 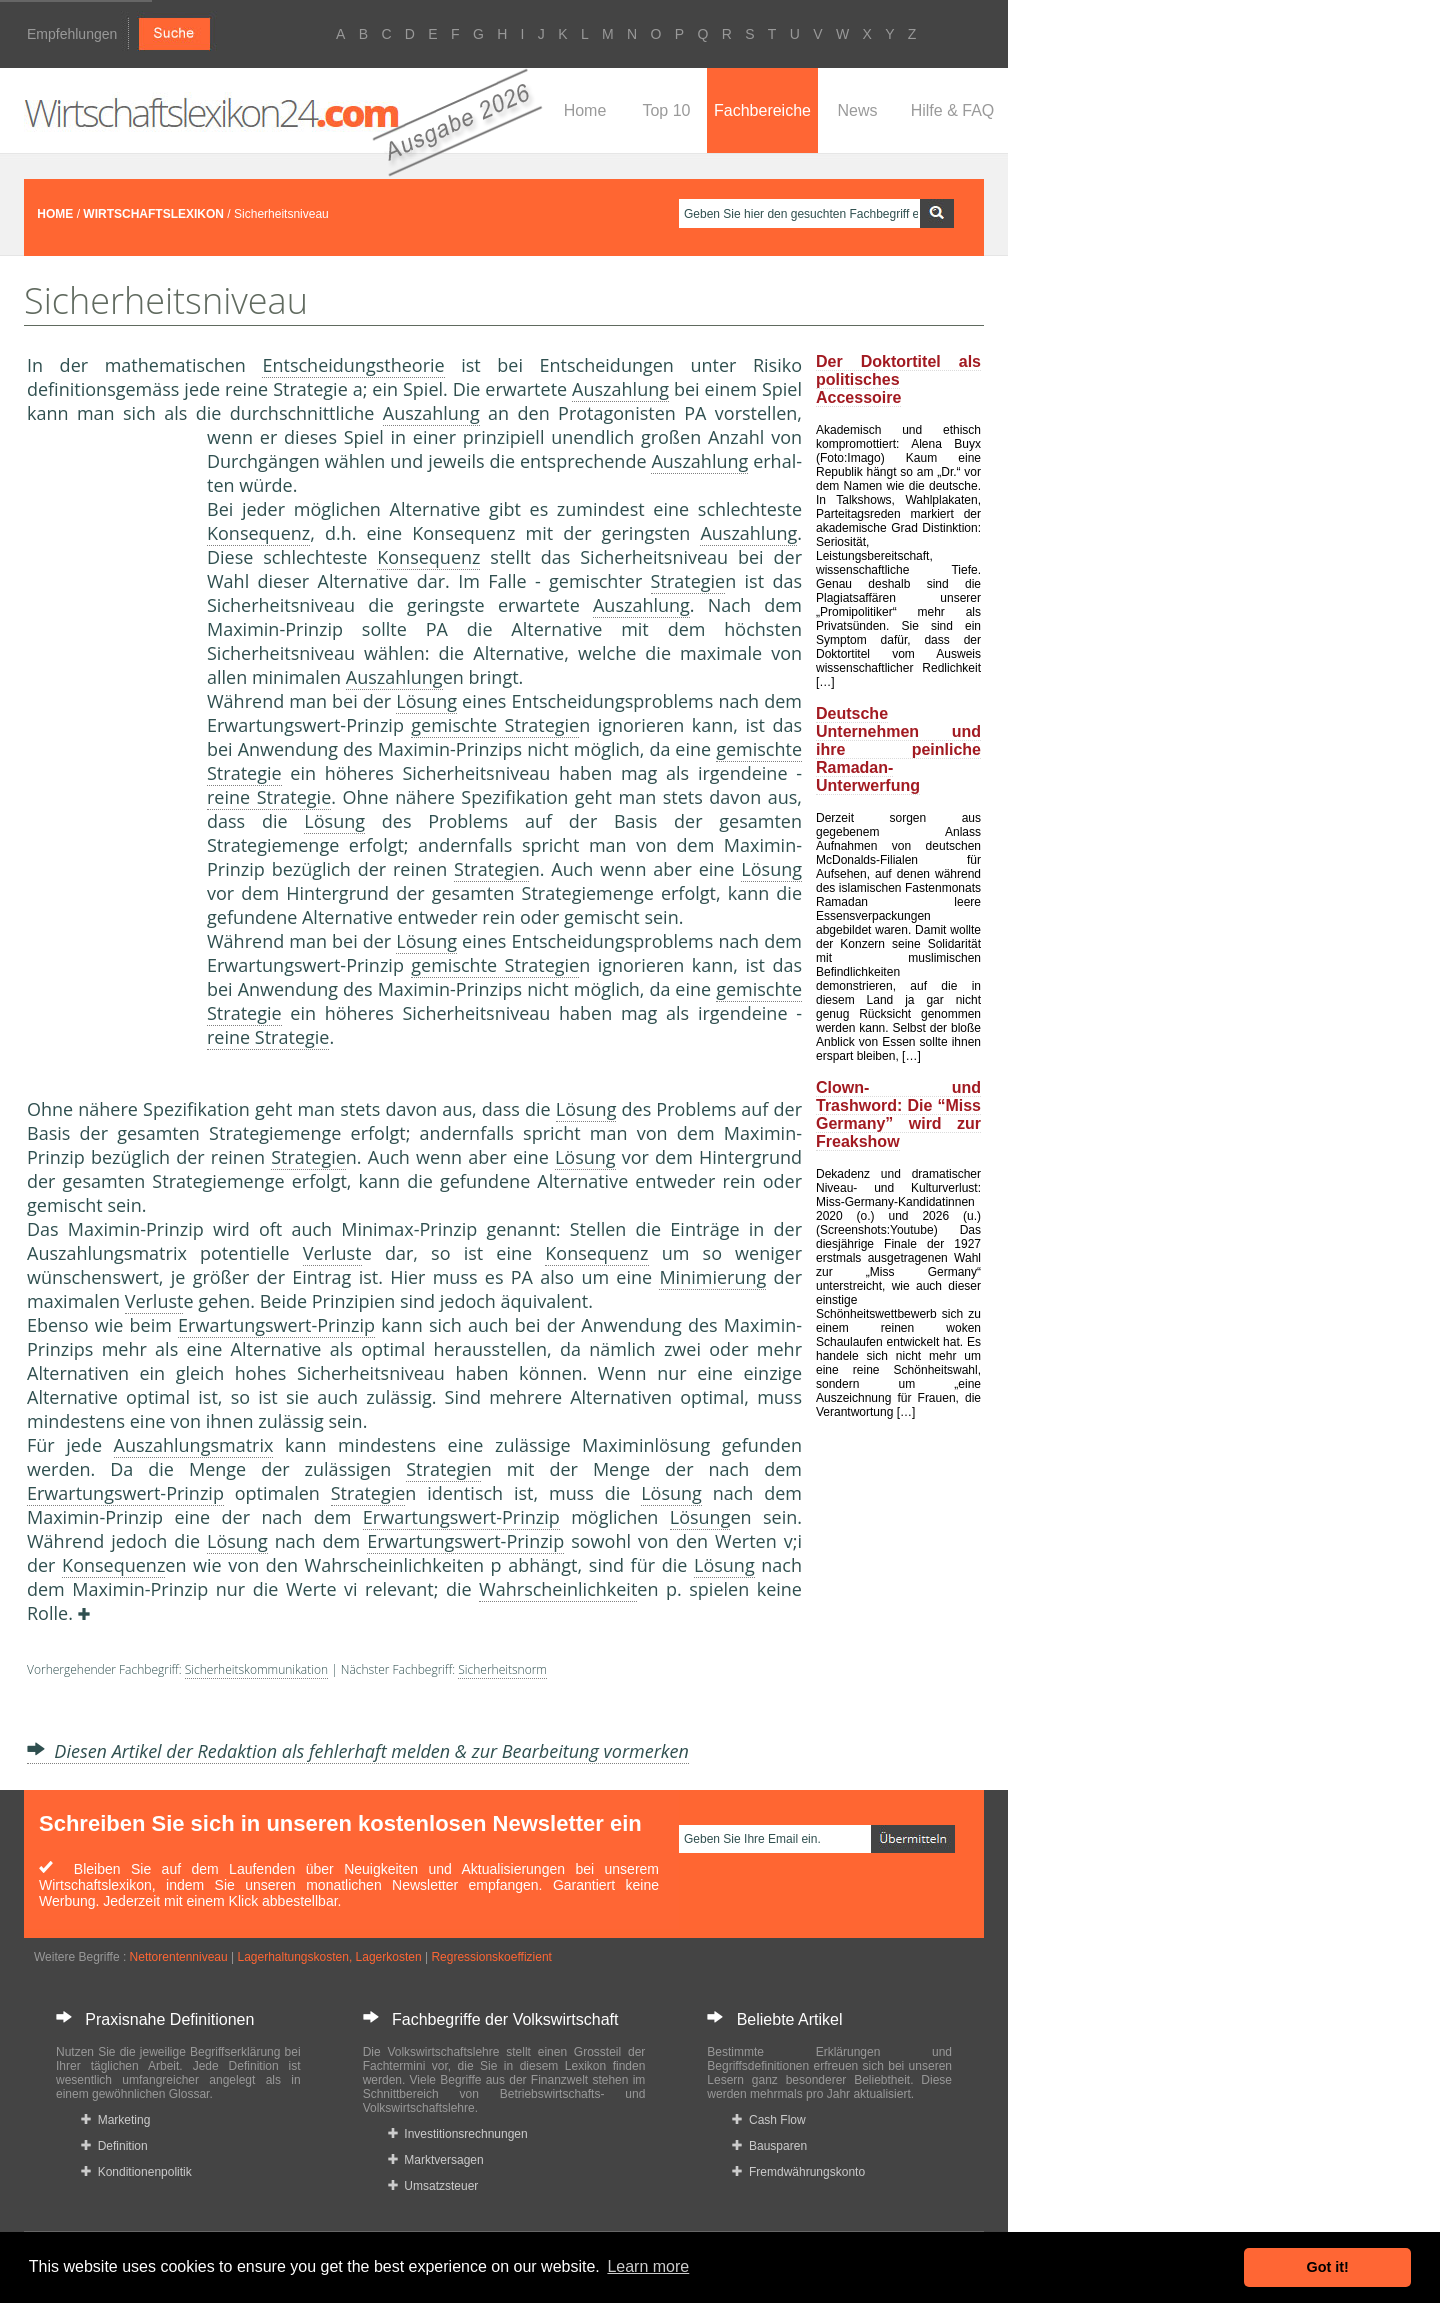 What do you see at coordinates (115, 2120) in the screenshot?
I see `Marketing` at bounding box center [115, 2120].